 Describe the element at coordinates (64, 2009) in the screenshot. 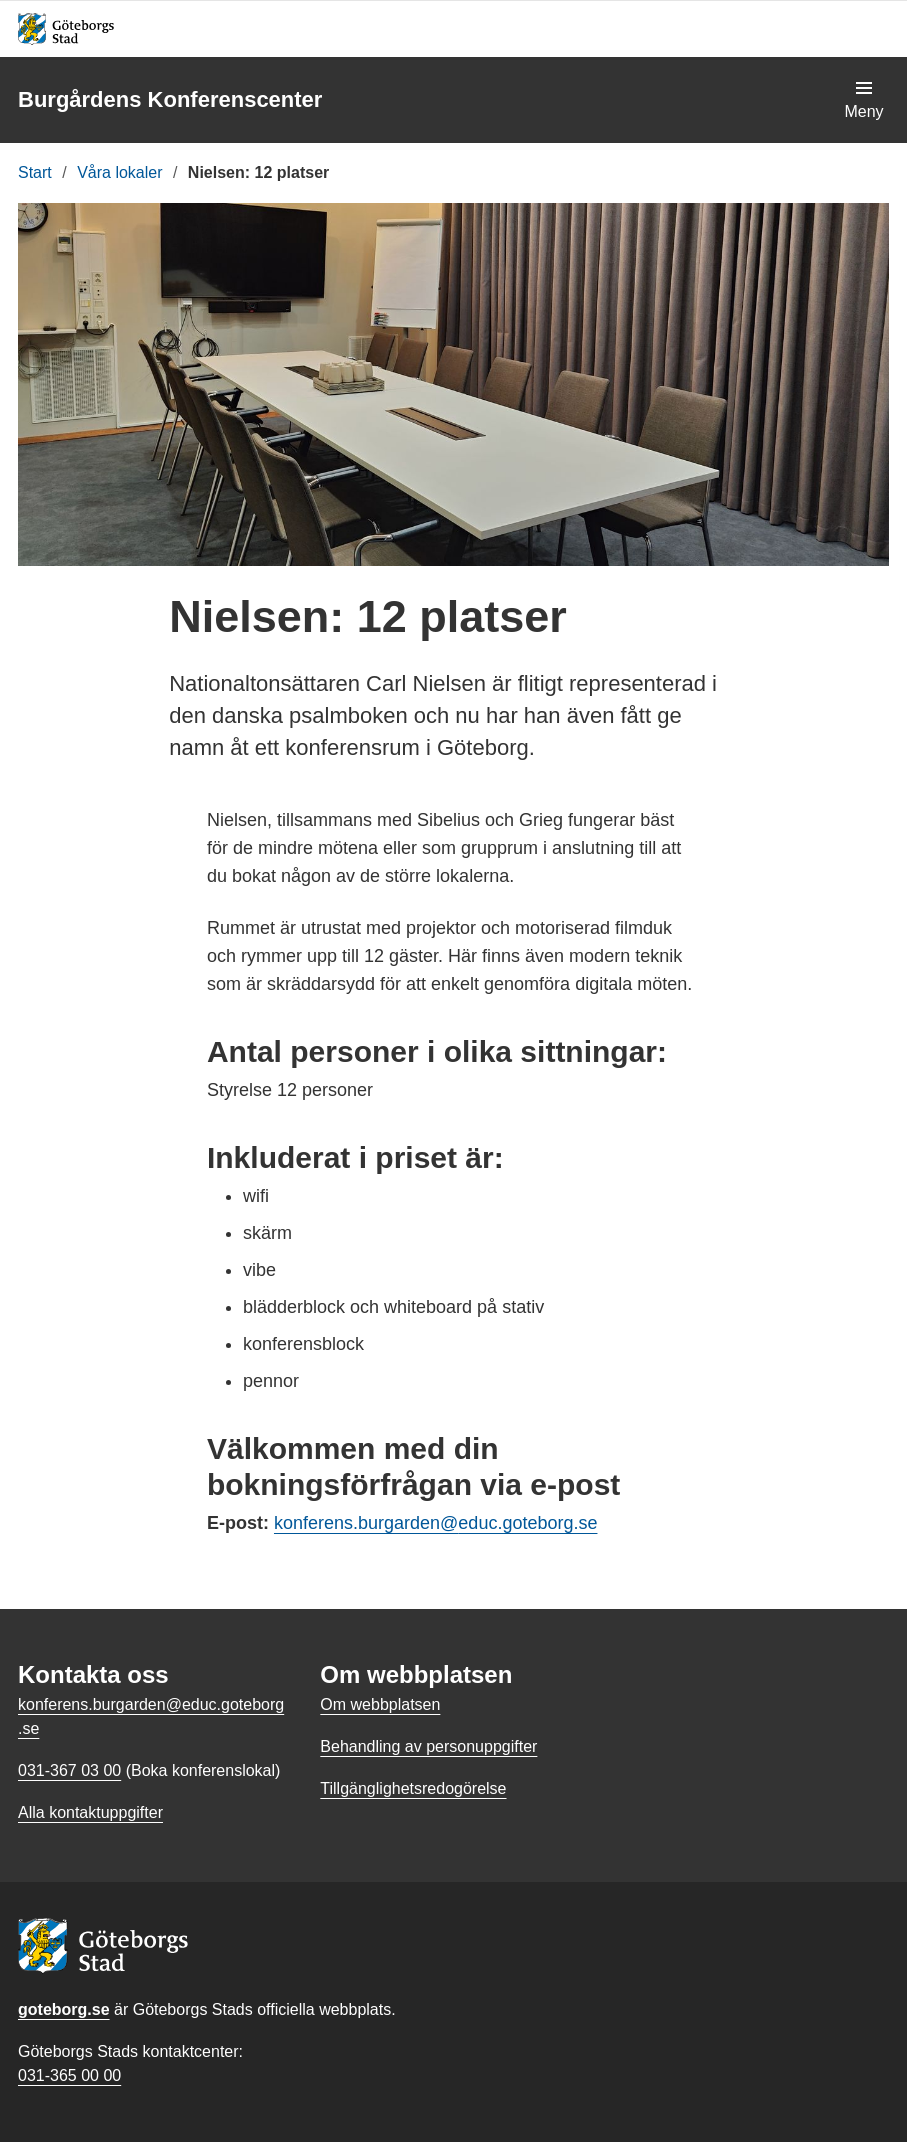

I see `goteborg.se` at that location.